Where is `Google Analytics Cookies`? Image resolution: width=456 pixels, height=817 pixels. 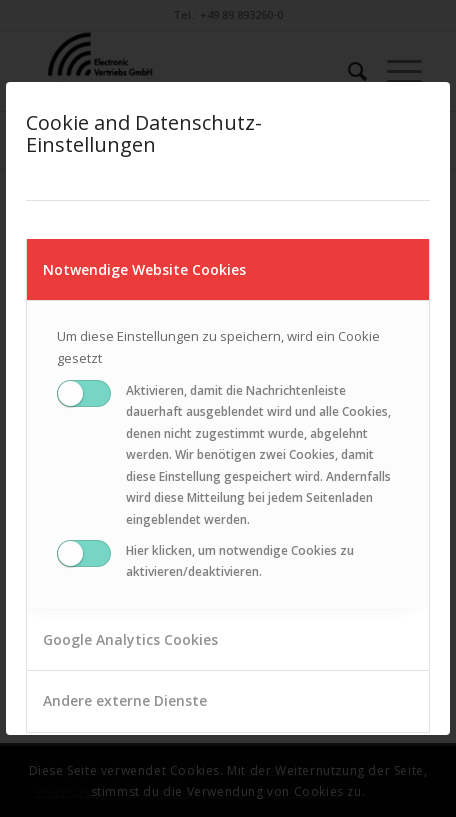 Google Analytics Cookies is located at coordinates (130, 639).